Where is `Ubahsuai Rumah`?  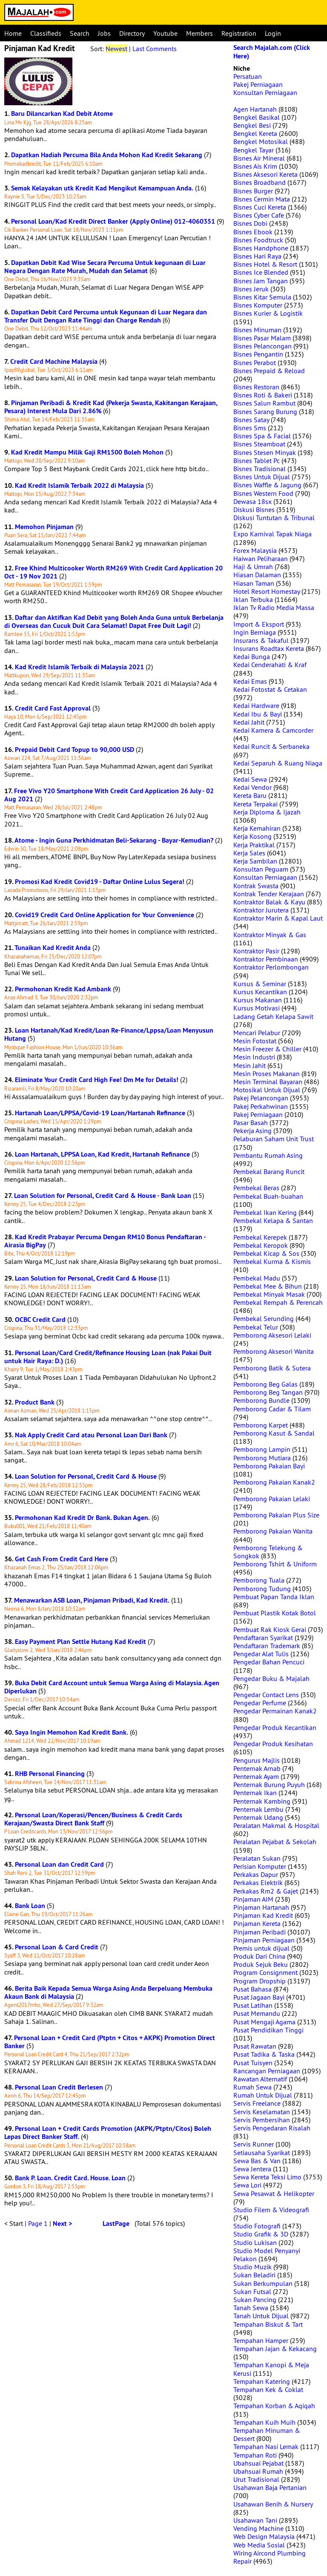 Ubahsuai Rumah is located at coordinates (258, 2471).